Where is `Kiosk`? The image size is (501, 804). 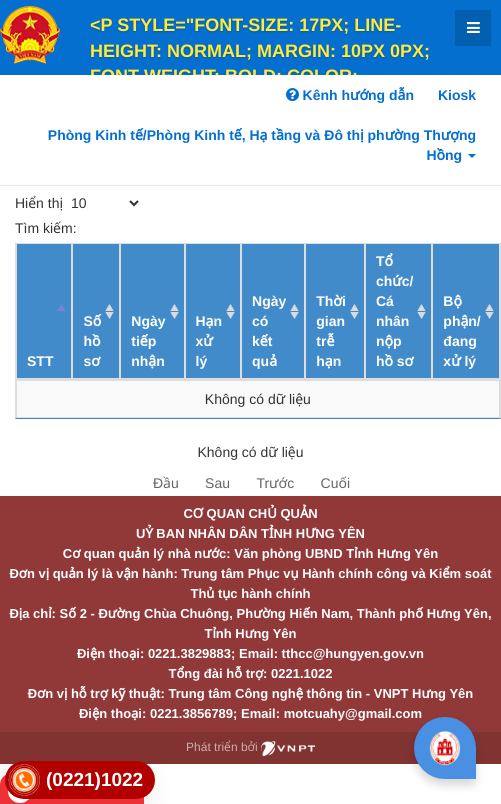 Kiosk is located at coordinates (457, 95).